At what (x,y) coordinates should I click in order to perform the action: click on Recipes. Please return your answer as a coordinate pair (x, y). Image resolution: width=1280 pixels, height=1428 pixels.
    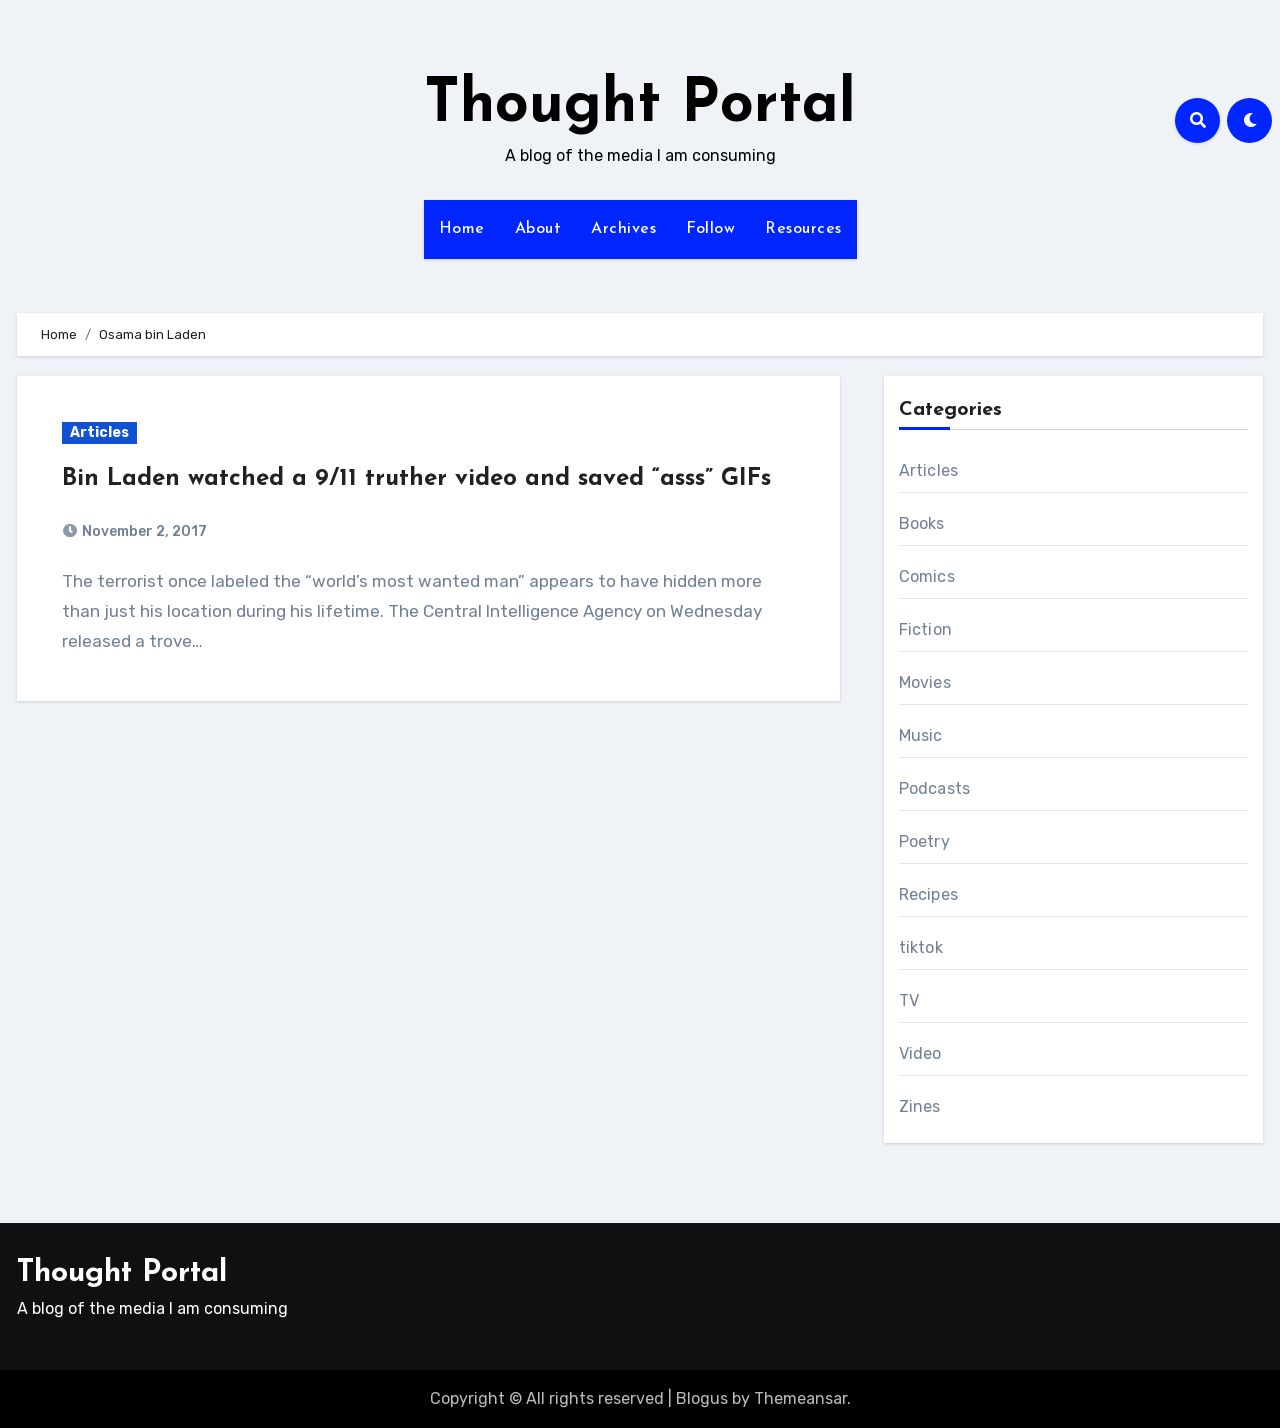
    Looking at the image, I should click on (928, 894).